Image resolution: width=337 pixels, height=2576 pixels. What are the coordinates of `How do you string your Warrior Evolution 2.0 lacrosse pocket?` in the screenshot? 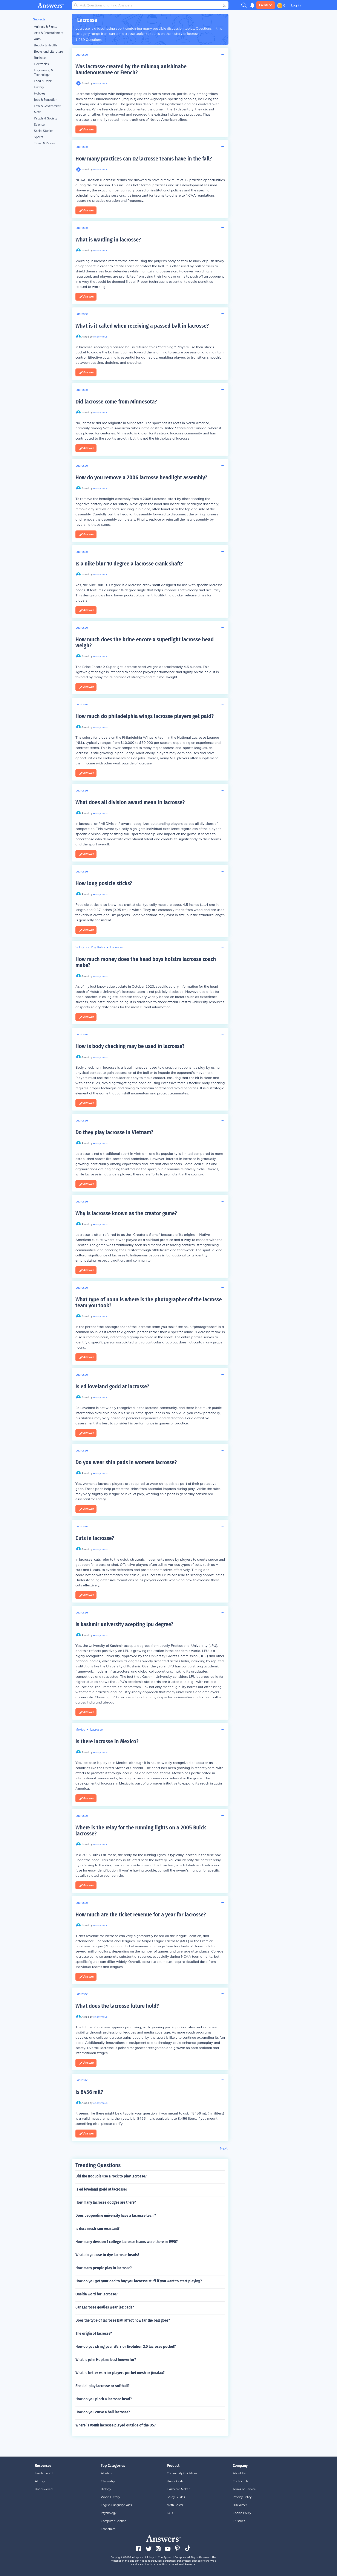 It's located at (125, 2346).